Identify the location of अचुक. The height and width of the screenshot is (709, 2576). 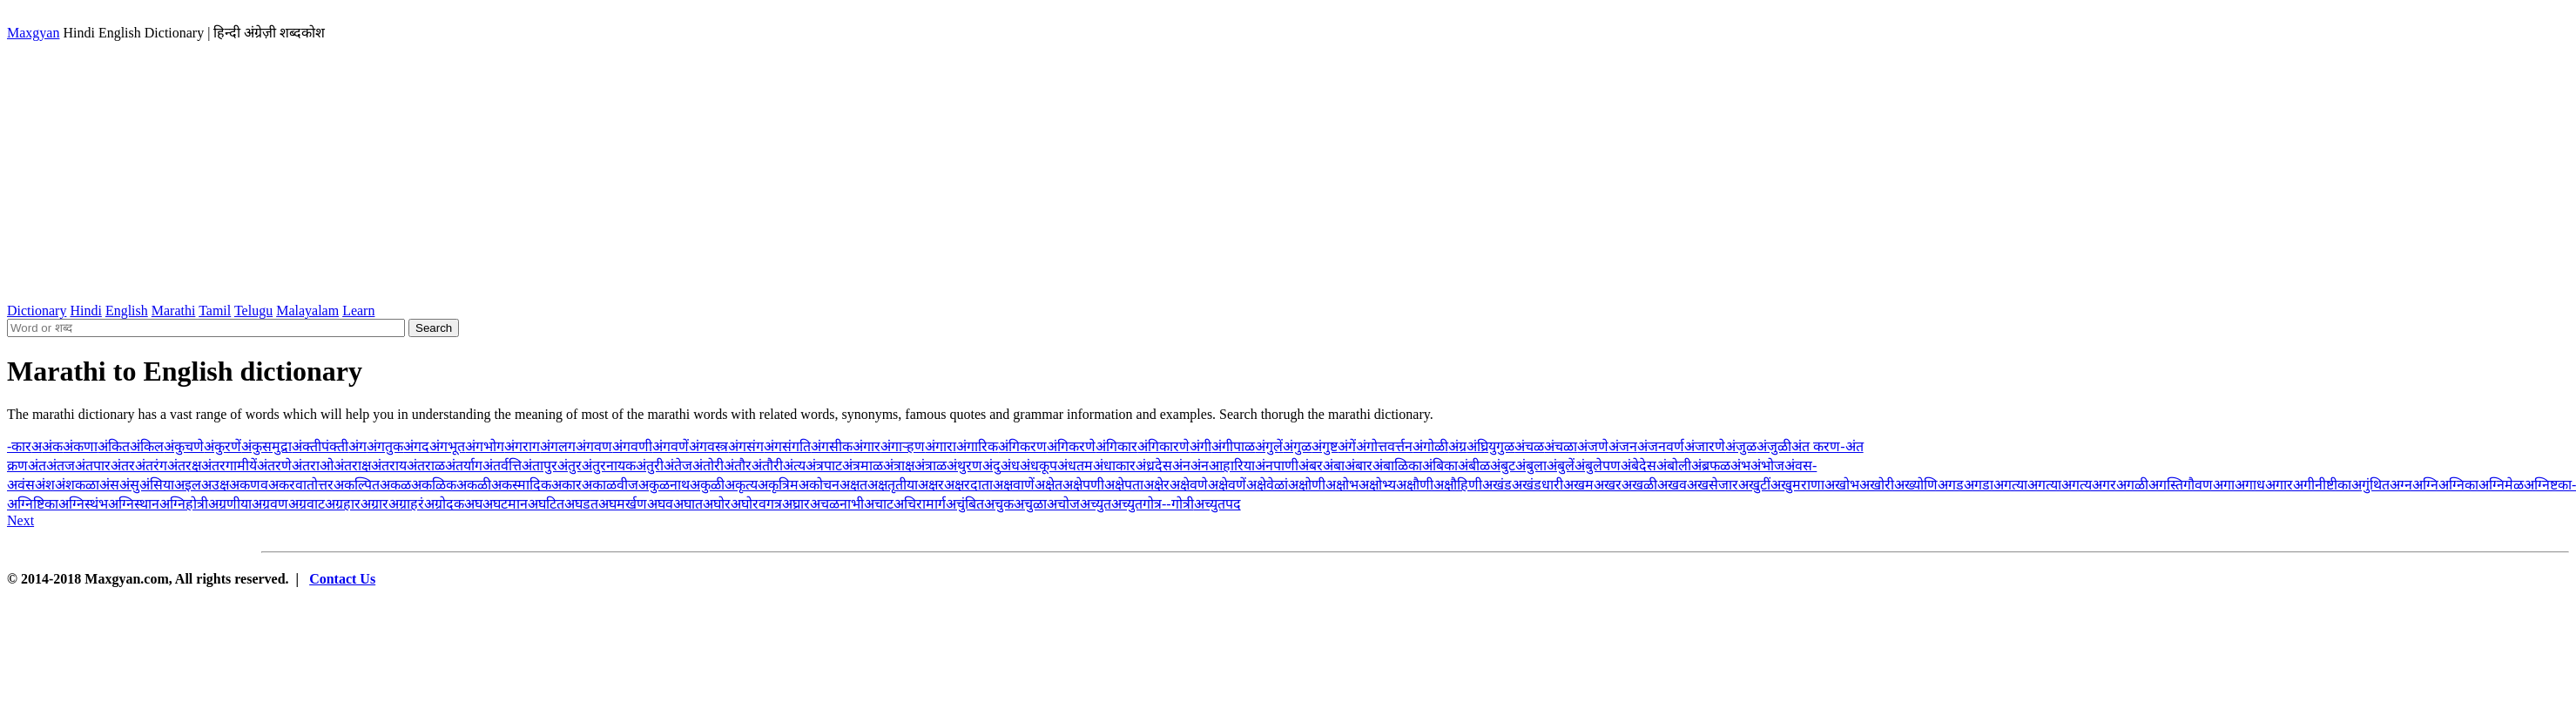
(999, 503).